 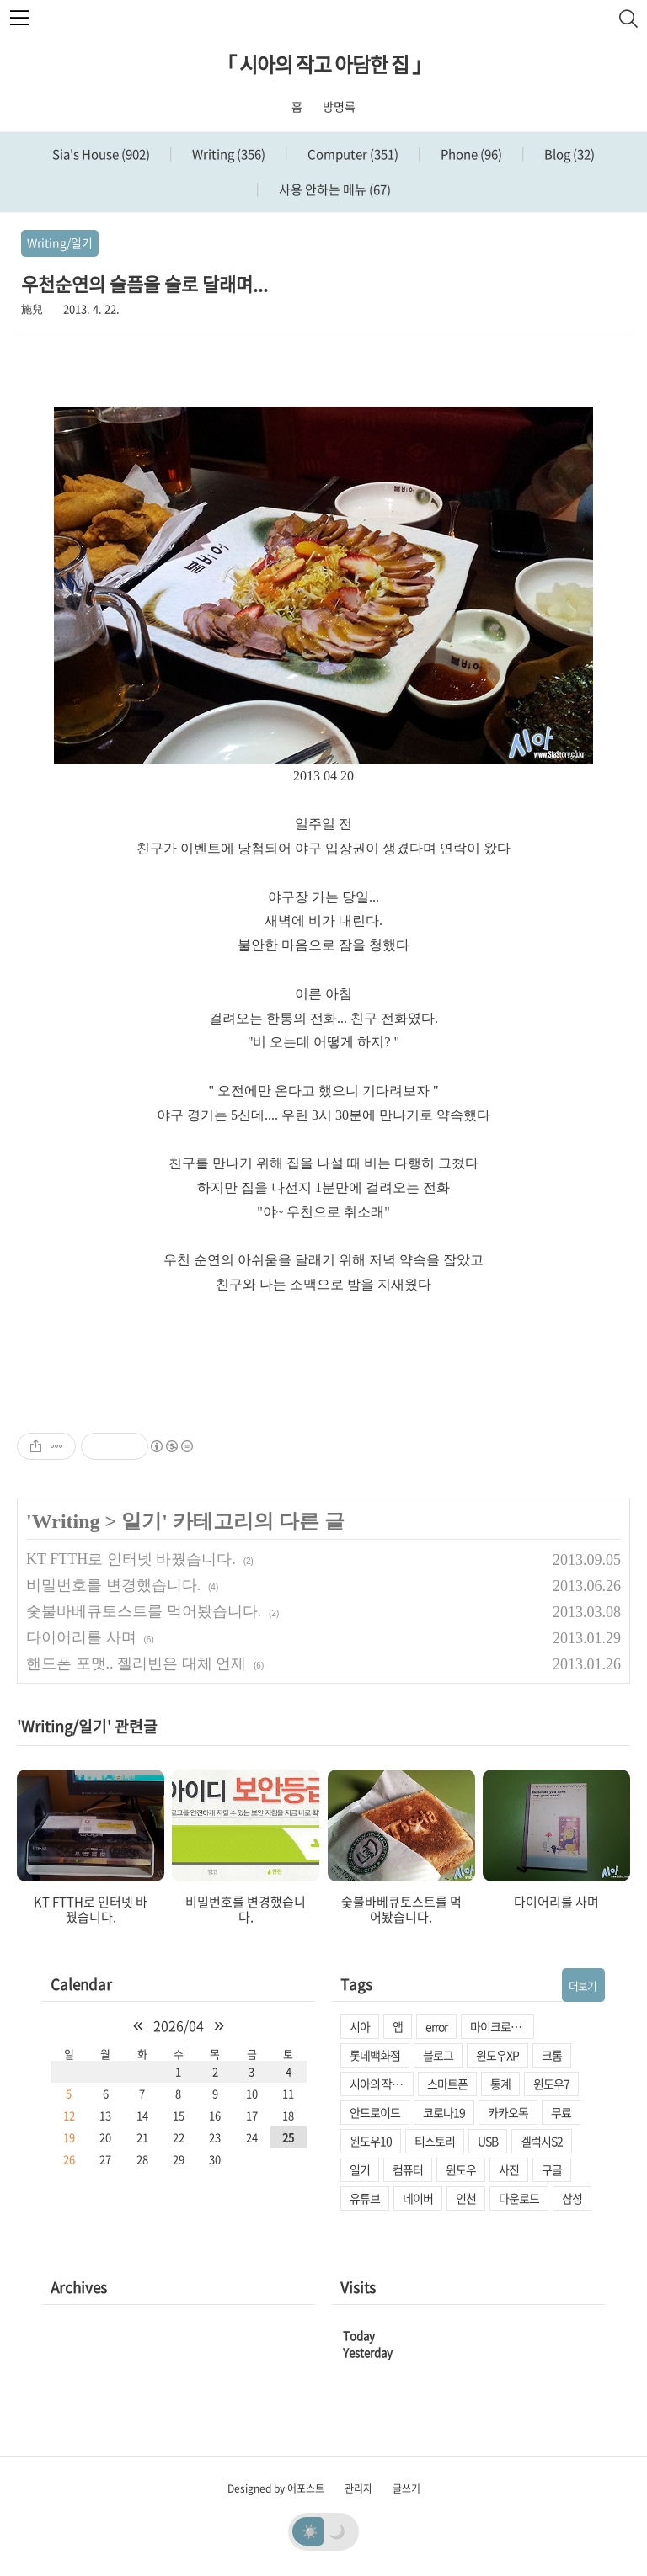 What do you see at coordinates (502, 2026) in the screenshot?
I see `마이크로소프트` at bounding box center [502, 2026].